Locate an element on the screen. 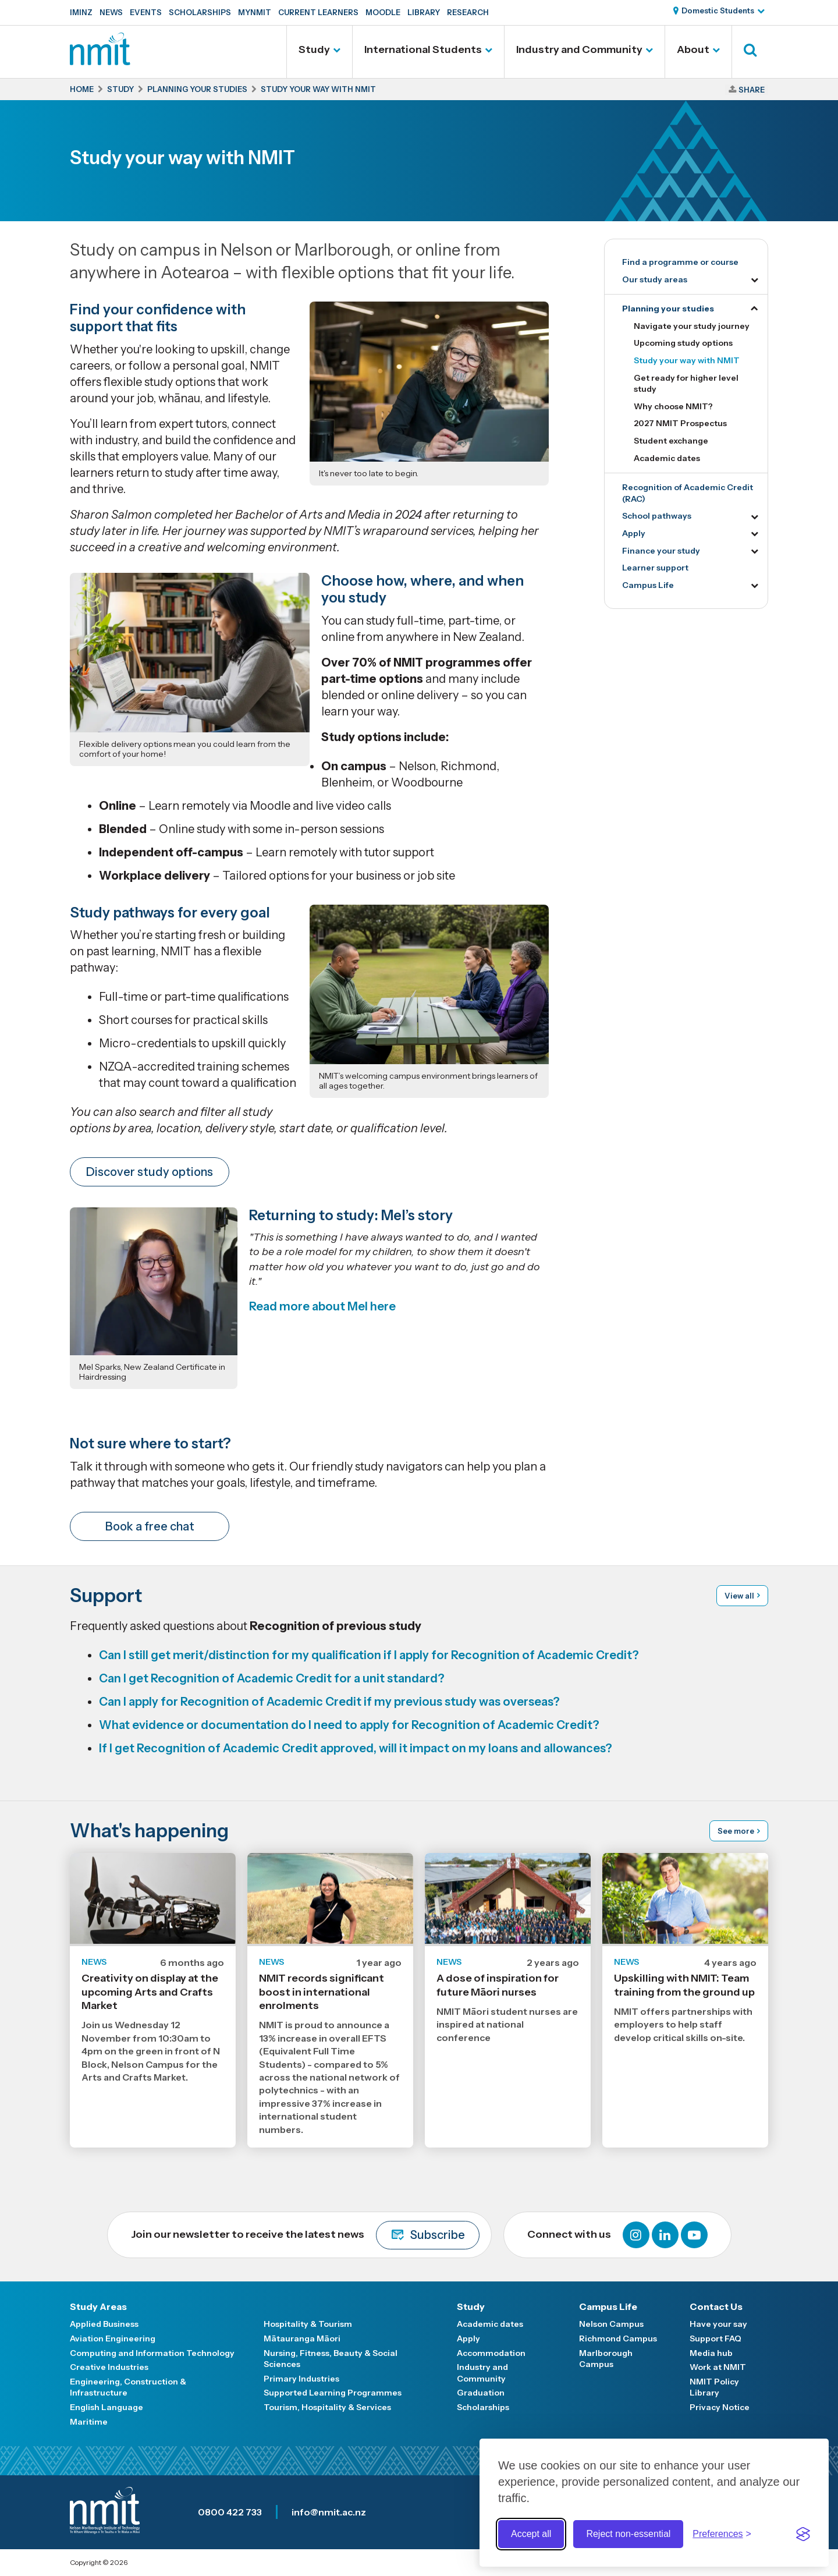 Image resolution: width=838 pixels, height=2576 pixels. Marlborough Campus is located at coordinates (606, 2359).